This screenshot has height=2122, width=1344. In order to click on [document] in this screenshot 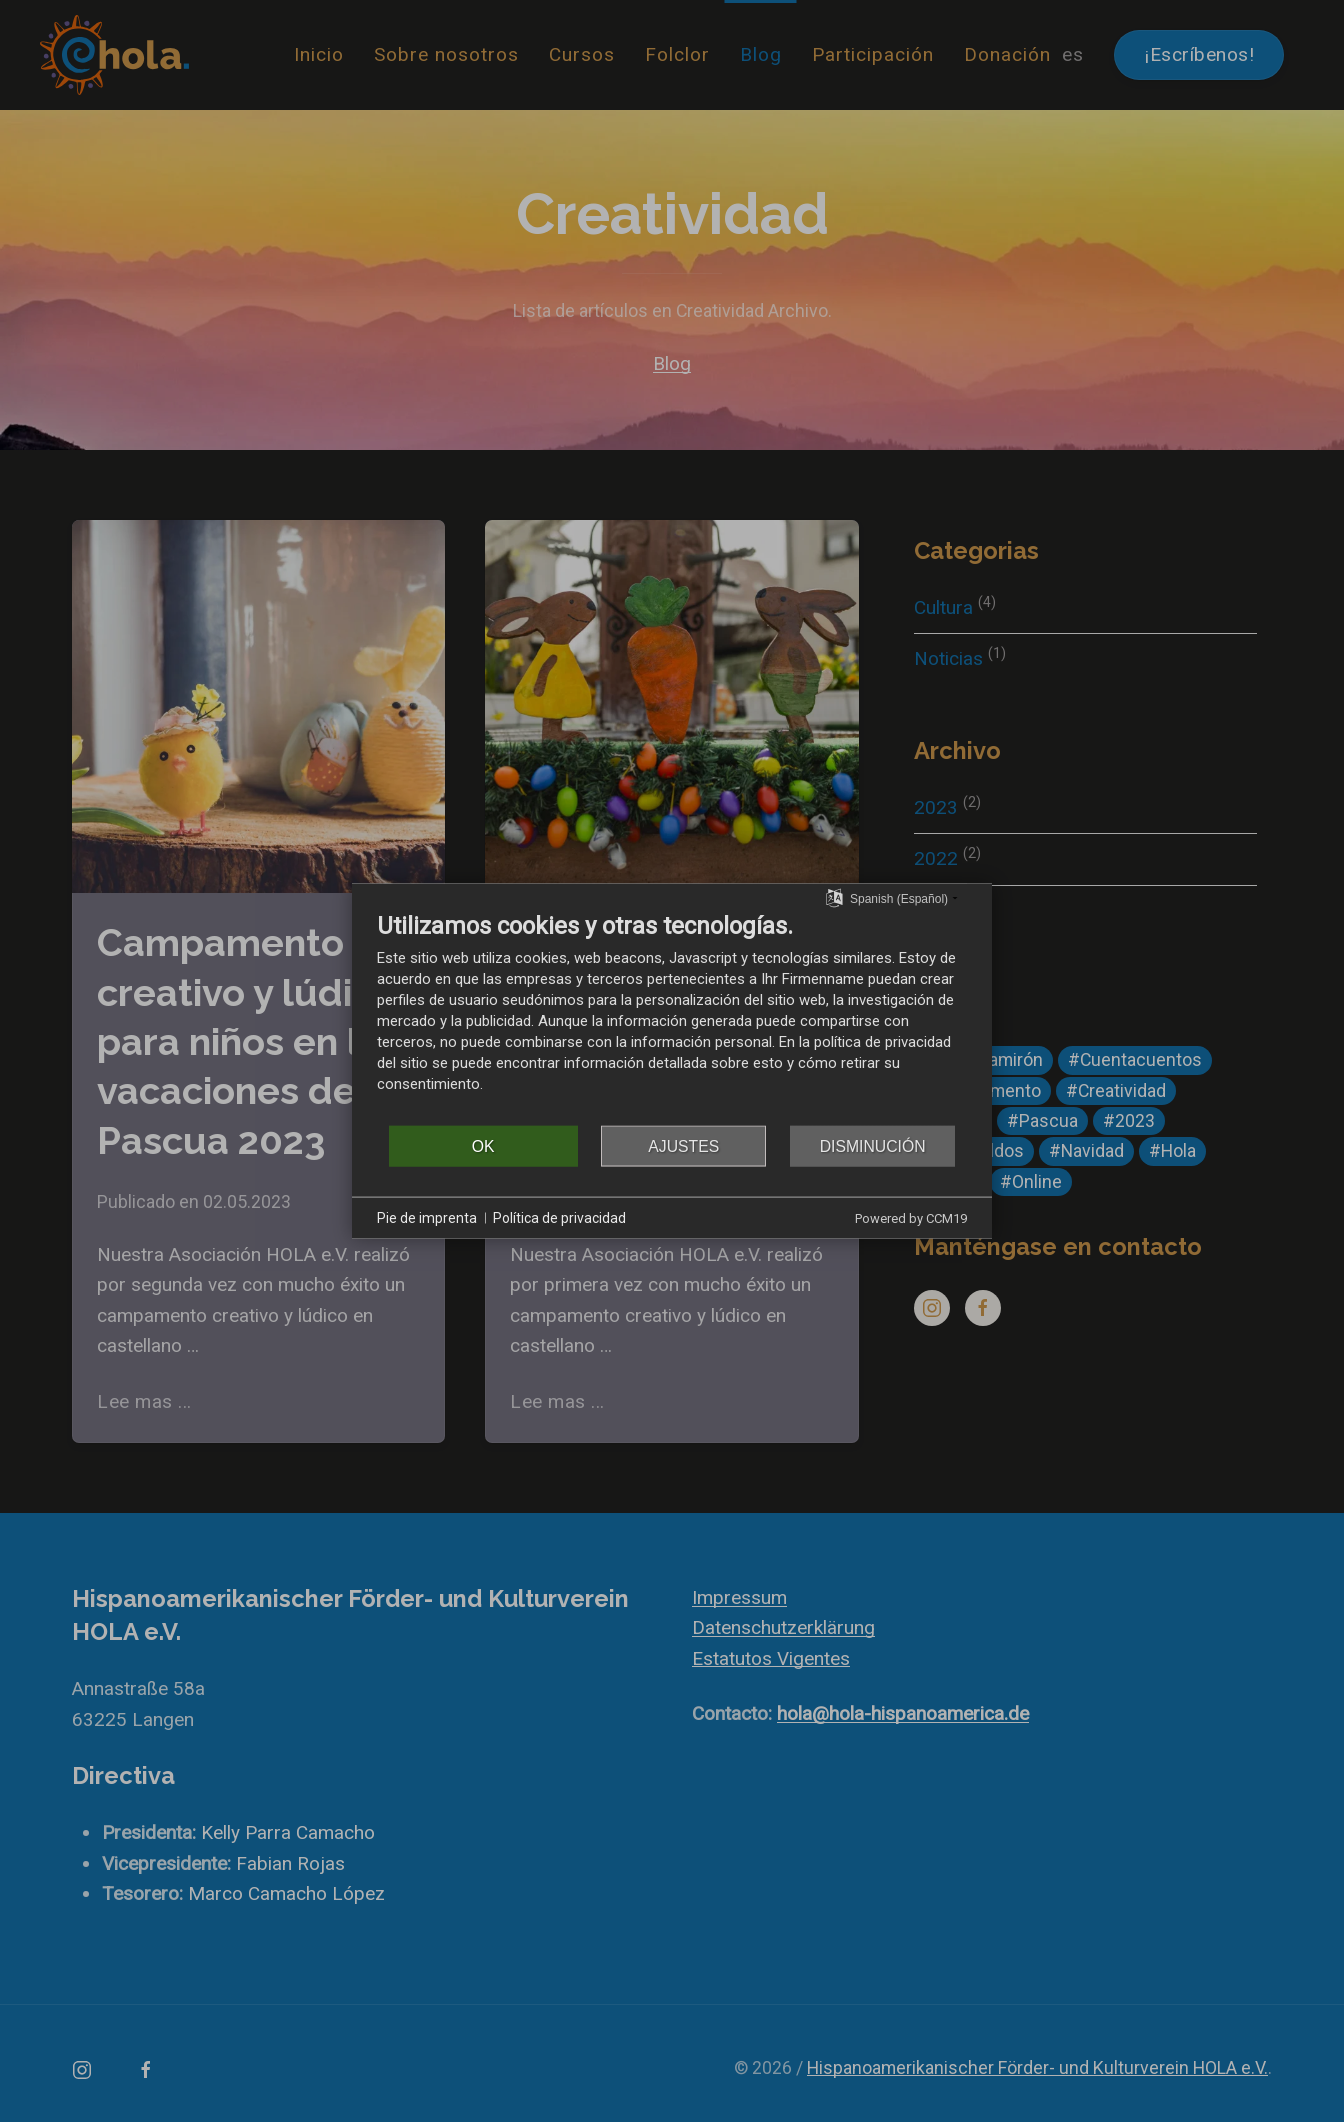, I will do `click(672, 1017)`.